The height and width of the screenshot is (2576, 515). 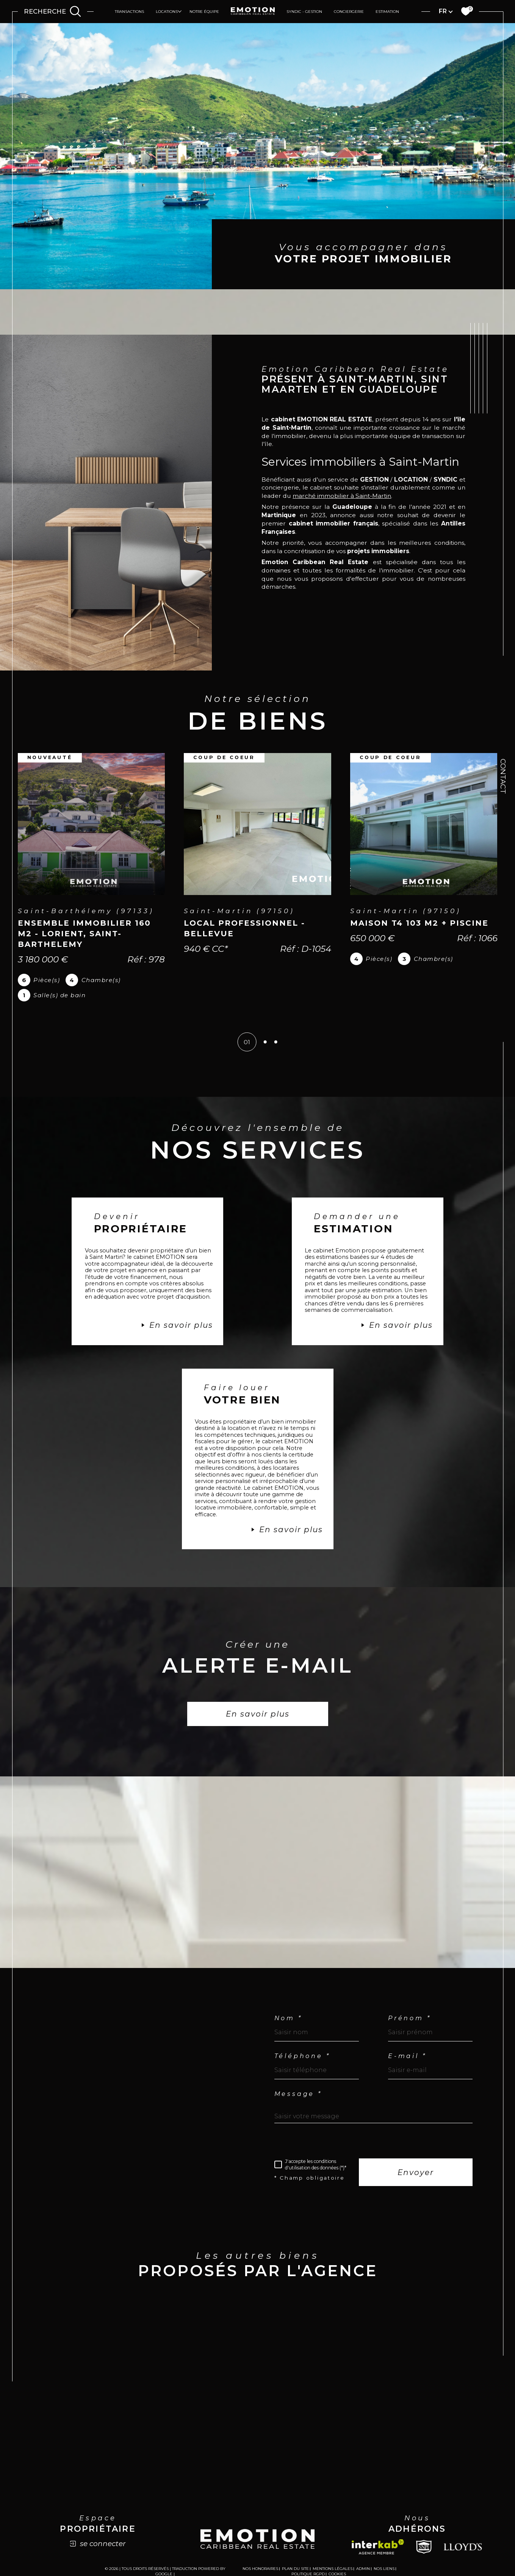 What do you see at coordinates (378, 468) in the screenshot?
I see `marché immobilier à Saint-Martin` at bounding box center [378, 468].